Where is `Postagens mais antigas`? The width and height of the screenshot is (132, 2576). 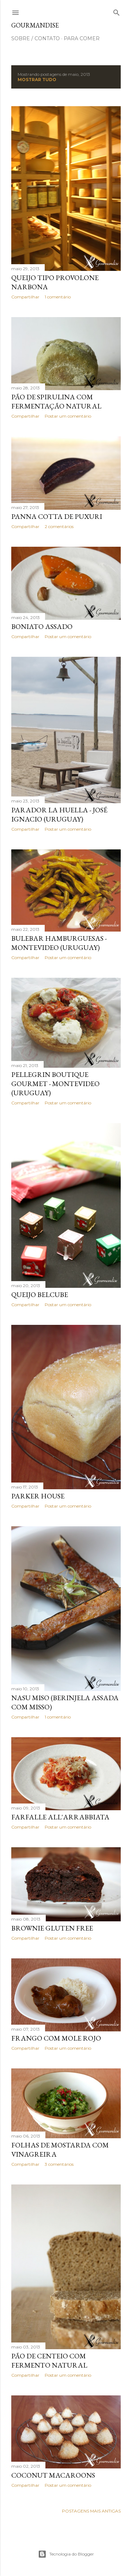
Postagens mais antigas is located at coordinates (91, 2511).